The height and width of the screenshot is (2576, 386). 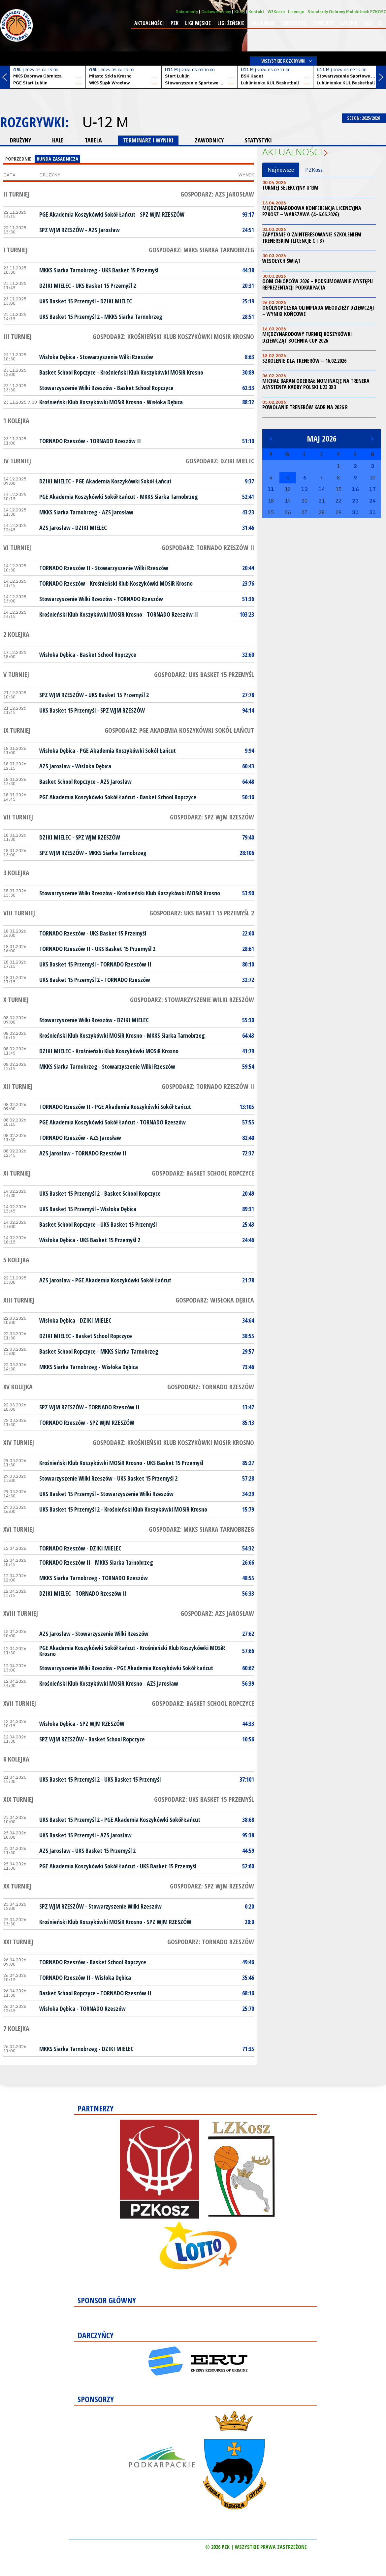 I want to click on 31:46, so click(x=248, y=528).